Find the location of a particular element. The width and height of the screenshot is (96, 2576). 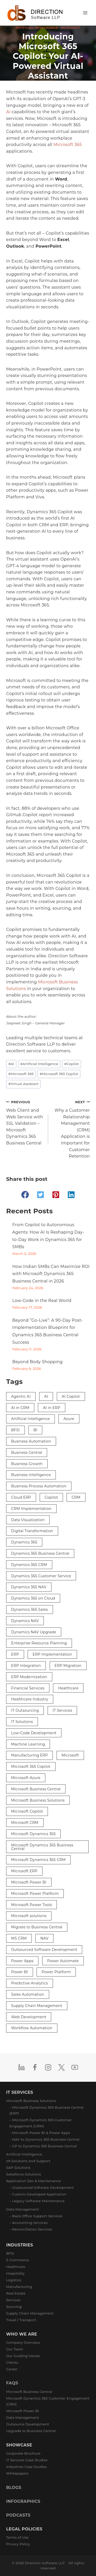

Microsoft CRM [Microsoft CRM (8 items)] is located at coordinates (25, 1822).